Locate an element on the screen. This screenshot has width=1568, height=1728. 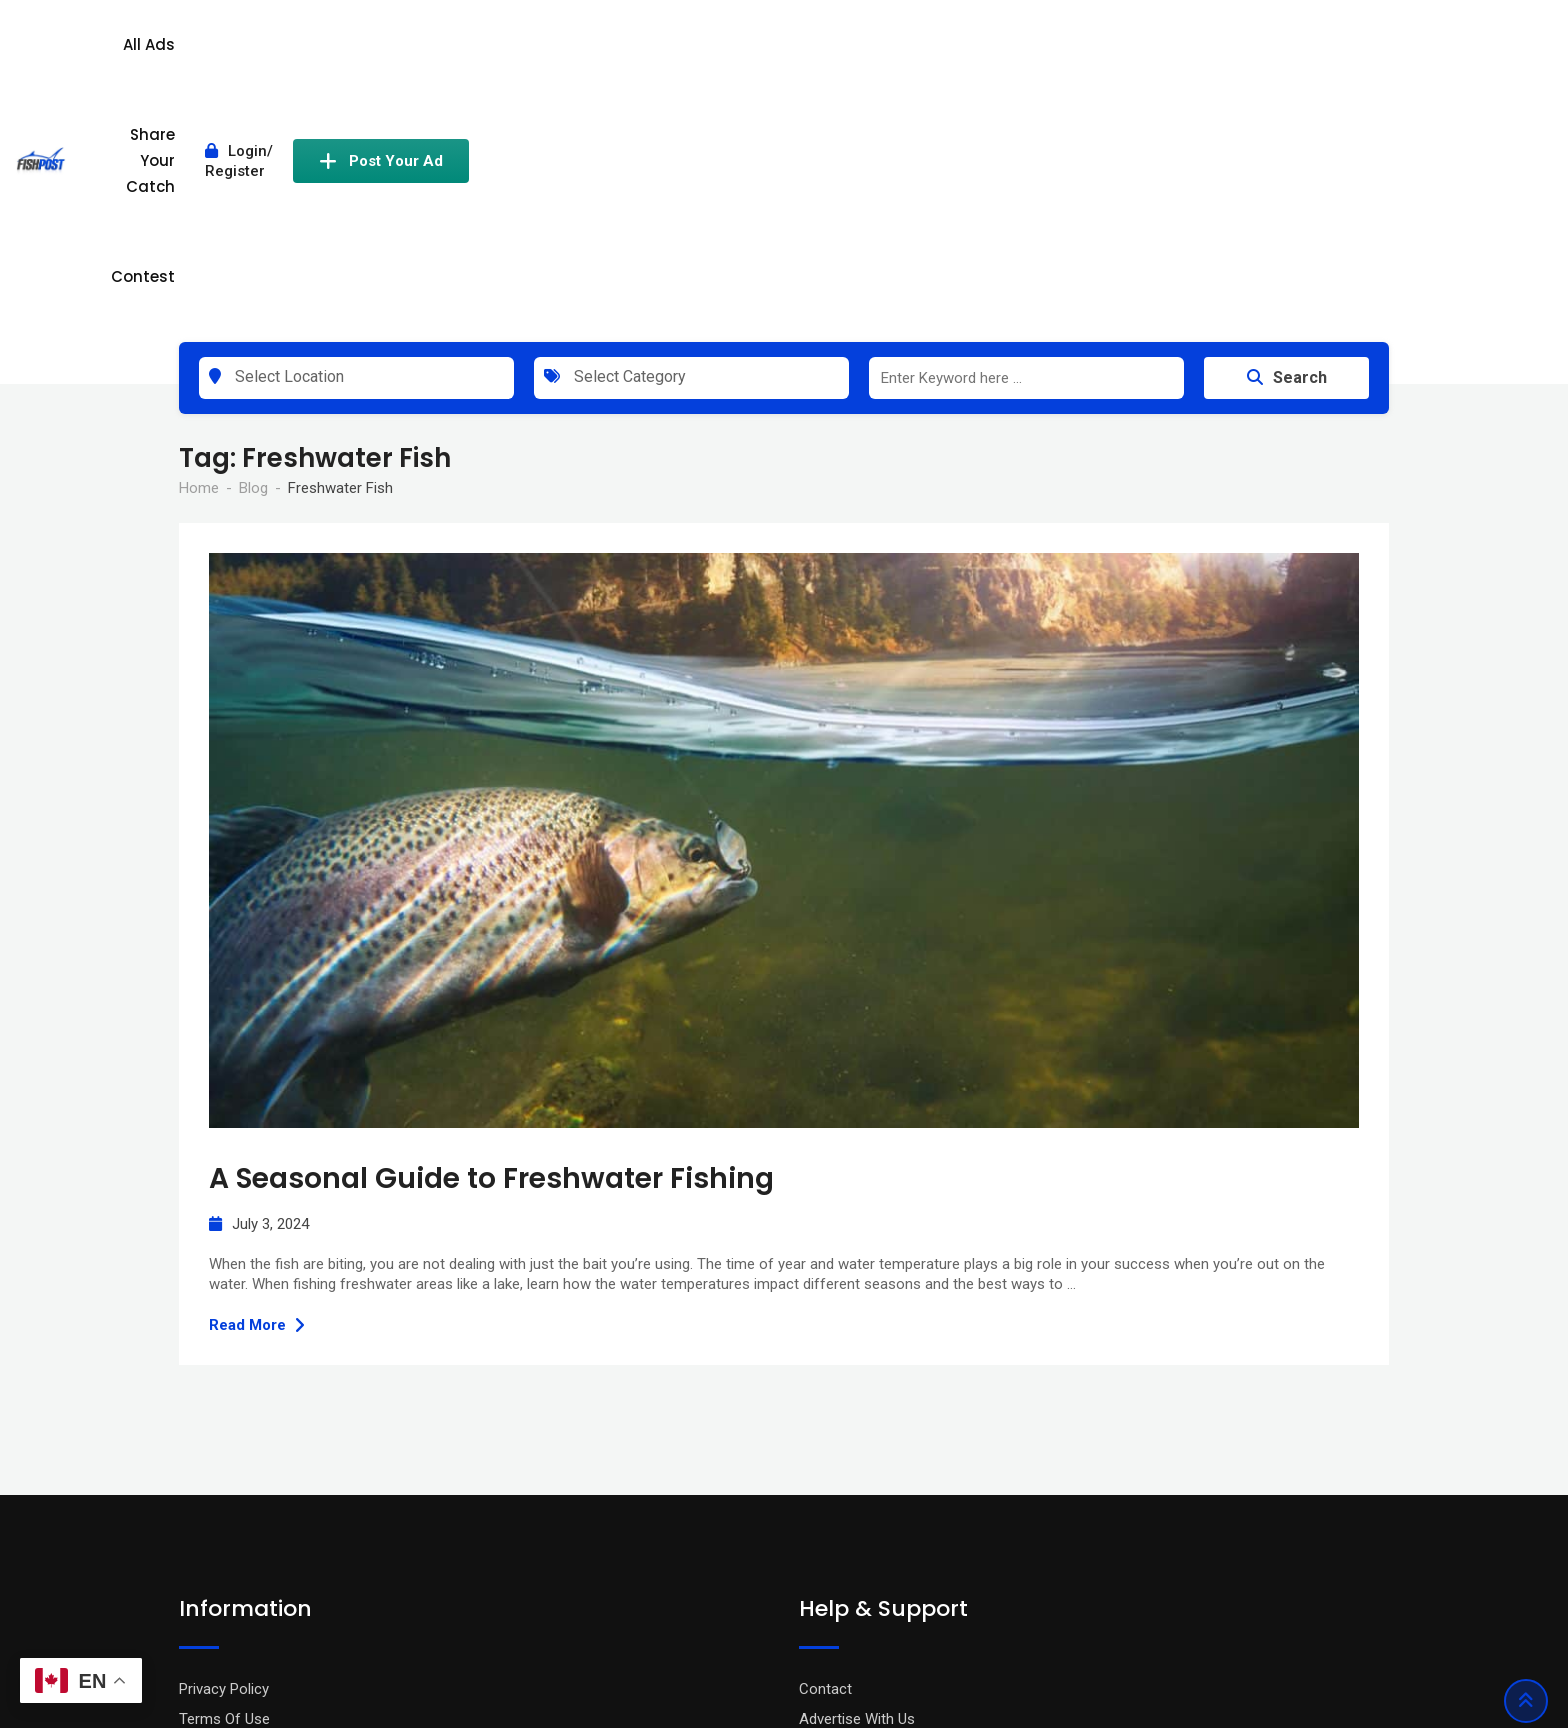
Post Your Ad is located at coordinates (1301, 53).